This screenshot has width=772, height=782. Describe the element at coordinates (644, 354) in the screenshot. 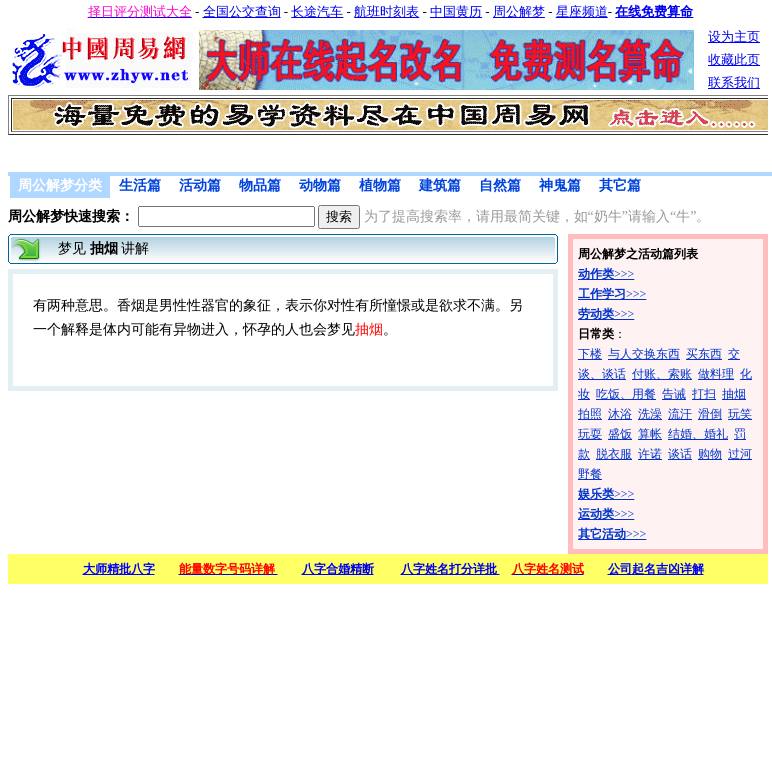

I see `与人交换东西` at that location.